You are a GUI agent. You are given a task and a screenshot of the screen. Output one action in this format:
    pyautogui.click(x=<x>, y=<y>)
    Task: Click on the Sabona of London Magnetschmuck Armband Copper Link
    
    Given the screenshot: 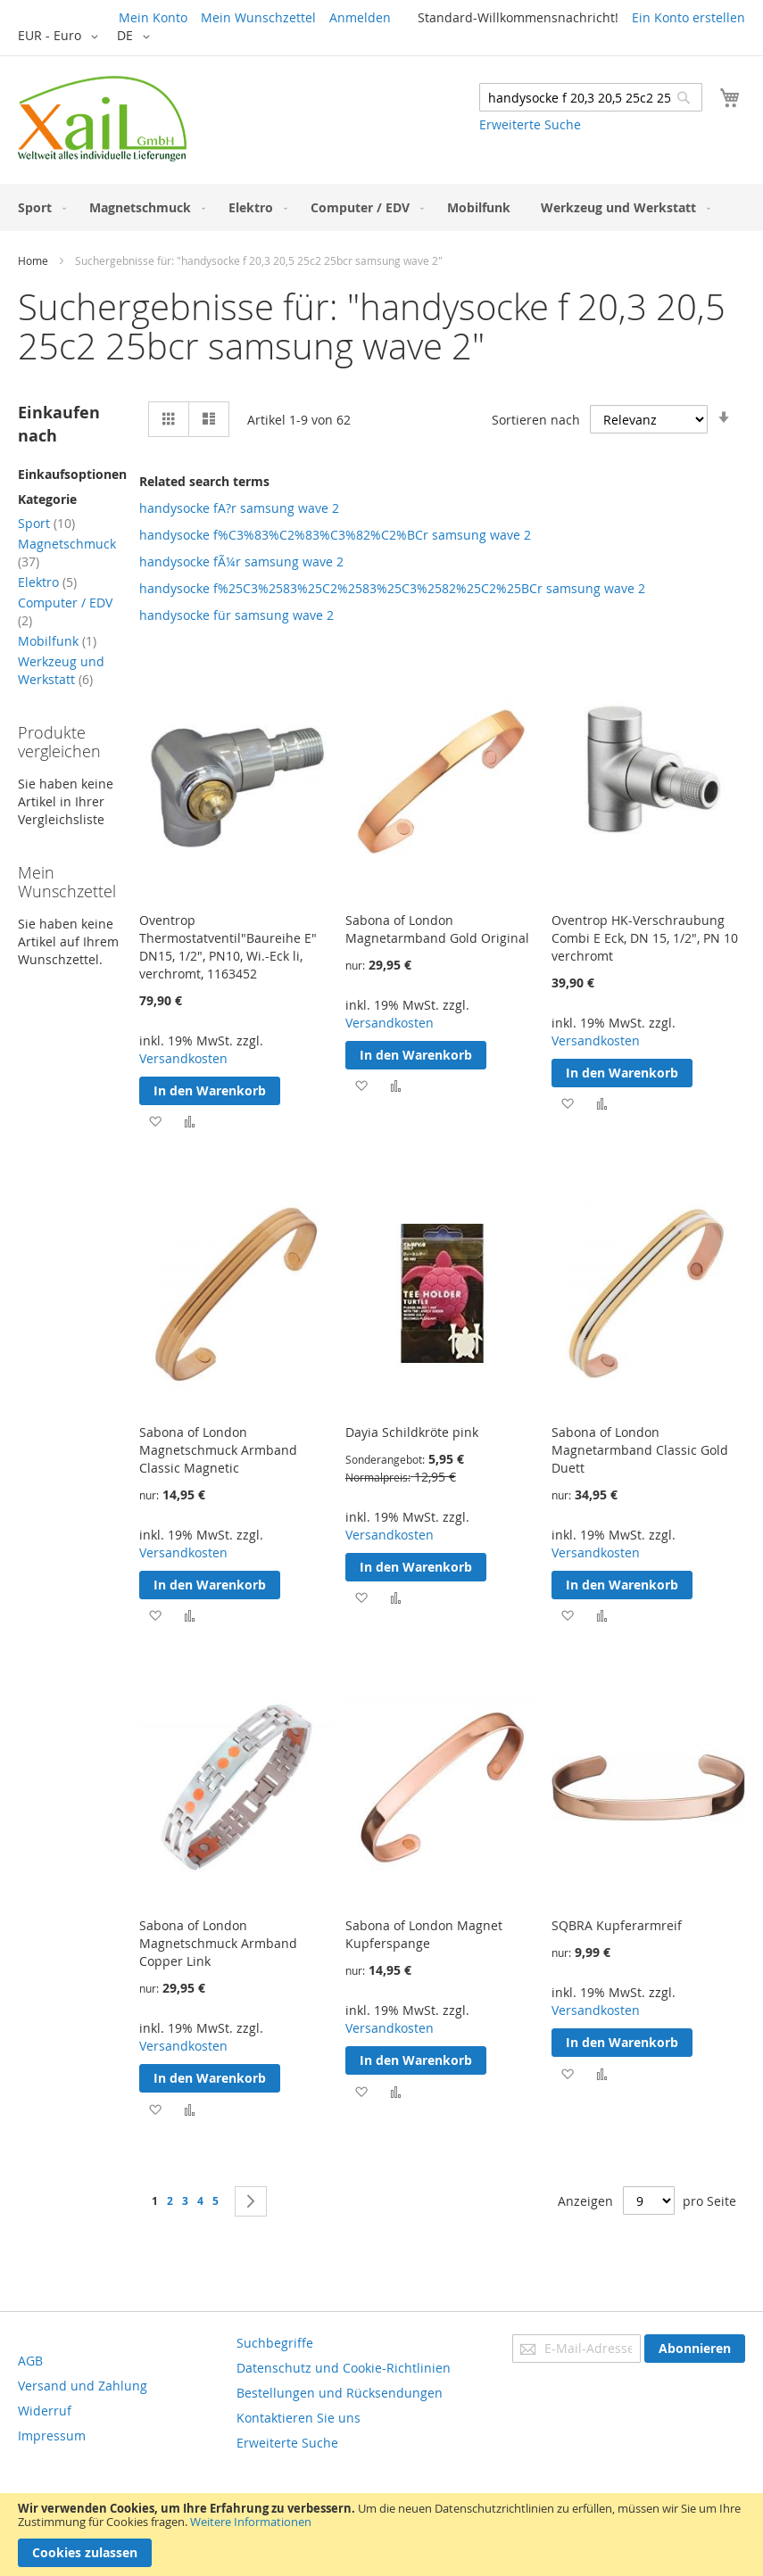 What is the action you would take?
    pyautogui.click(x=218, y=1943)
    